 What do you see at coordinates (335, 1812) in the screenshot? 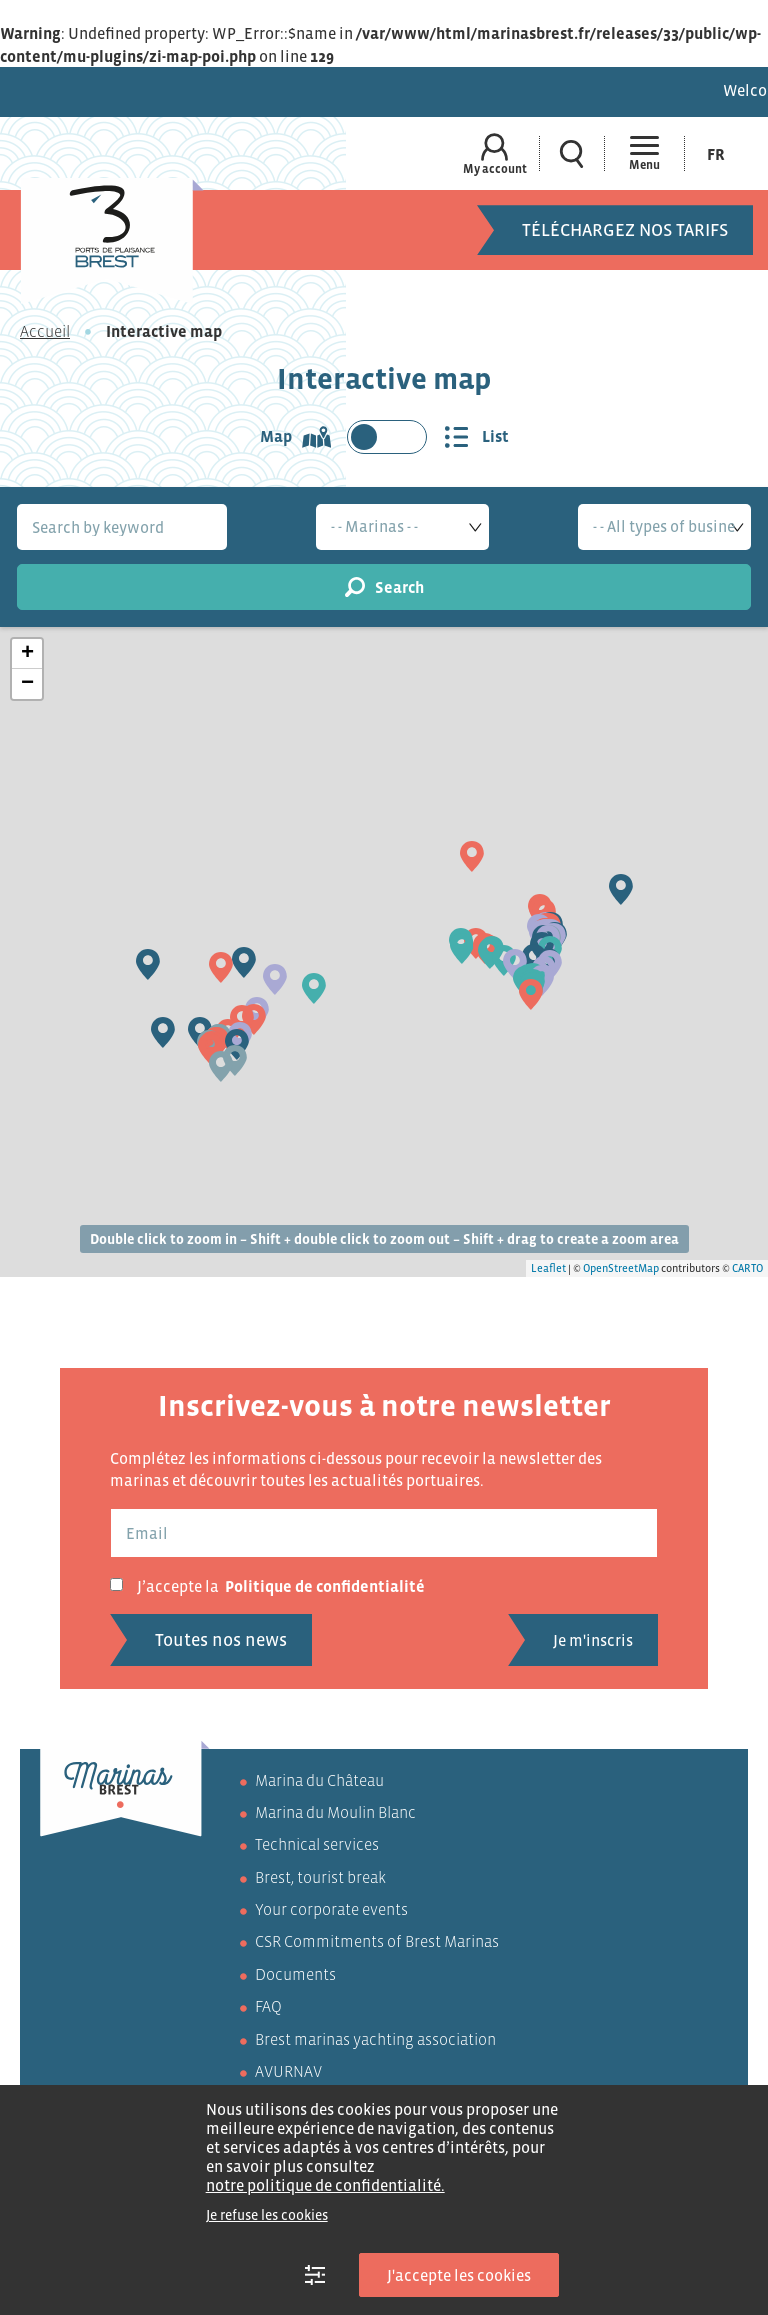
I see `Marina du Moulin Blanc` at bounding box center [335, 1812].